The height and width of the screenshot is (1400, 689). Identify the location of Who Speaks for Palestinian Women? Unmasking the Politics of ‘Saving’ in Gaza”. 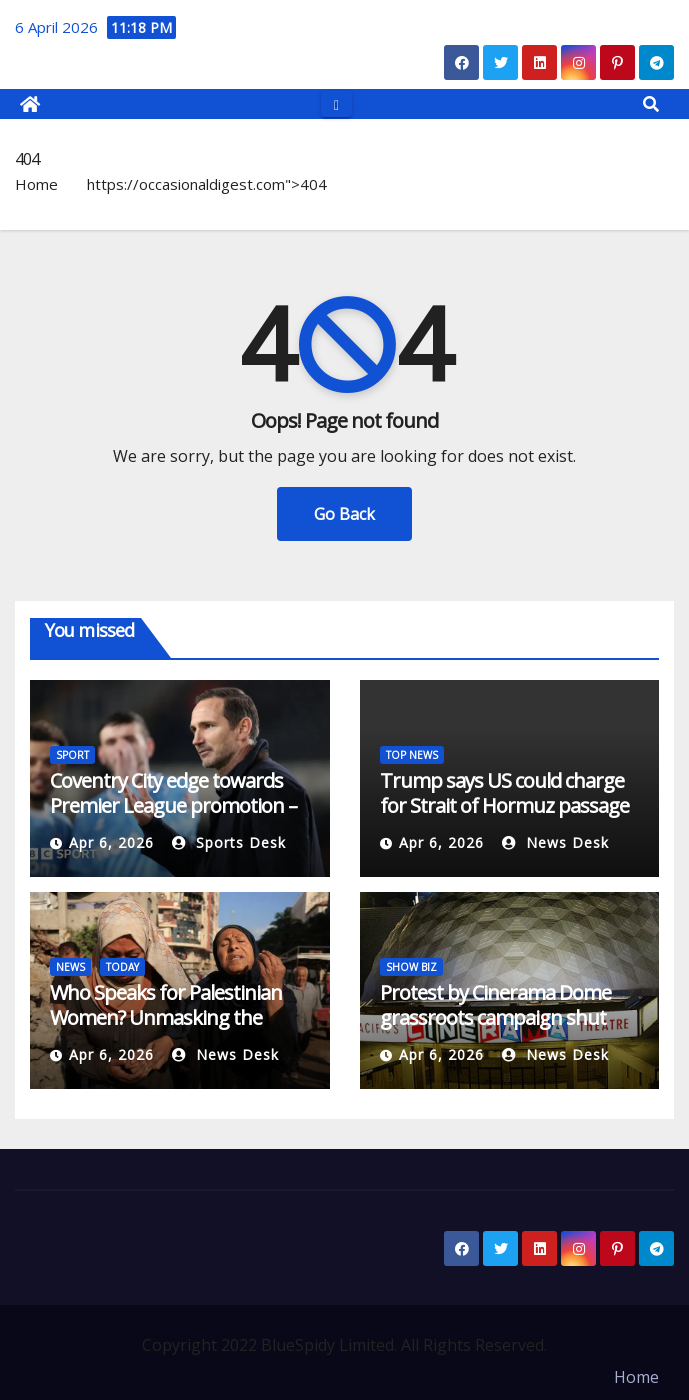
(166, 1017).